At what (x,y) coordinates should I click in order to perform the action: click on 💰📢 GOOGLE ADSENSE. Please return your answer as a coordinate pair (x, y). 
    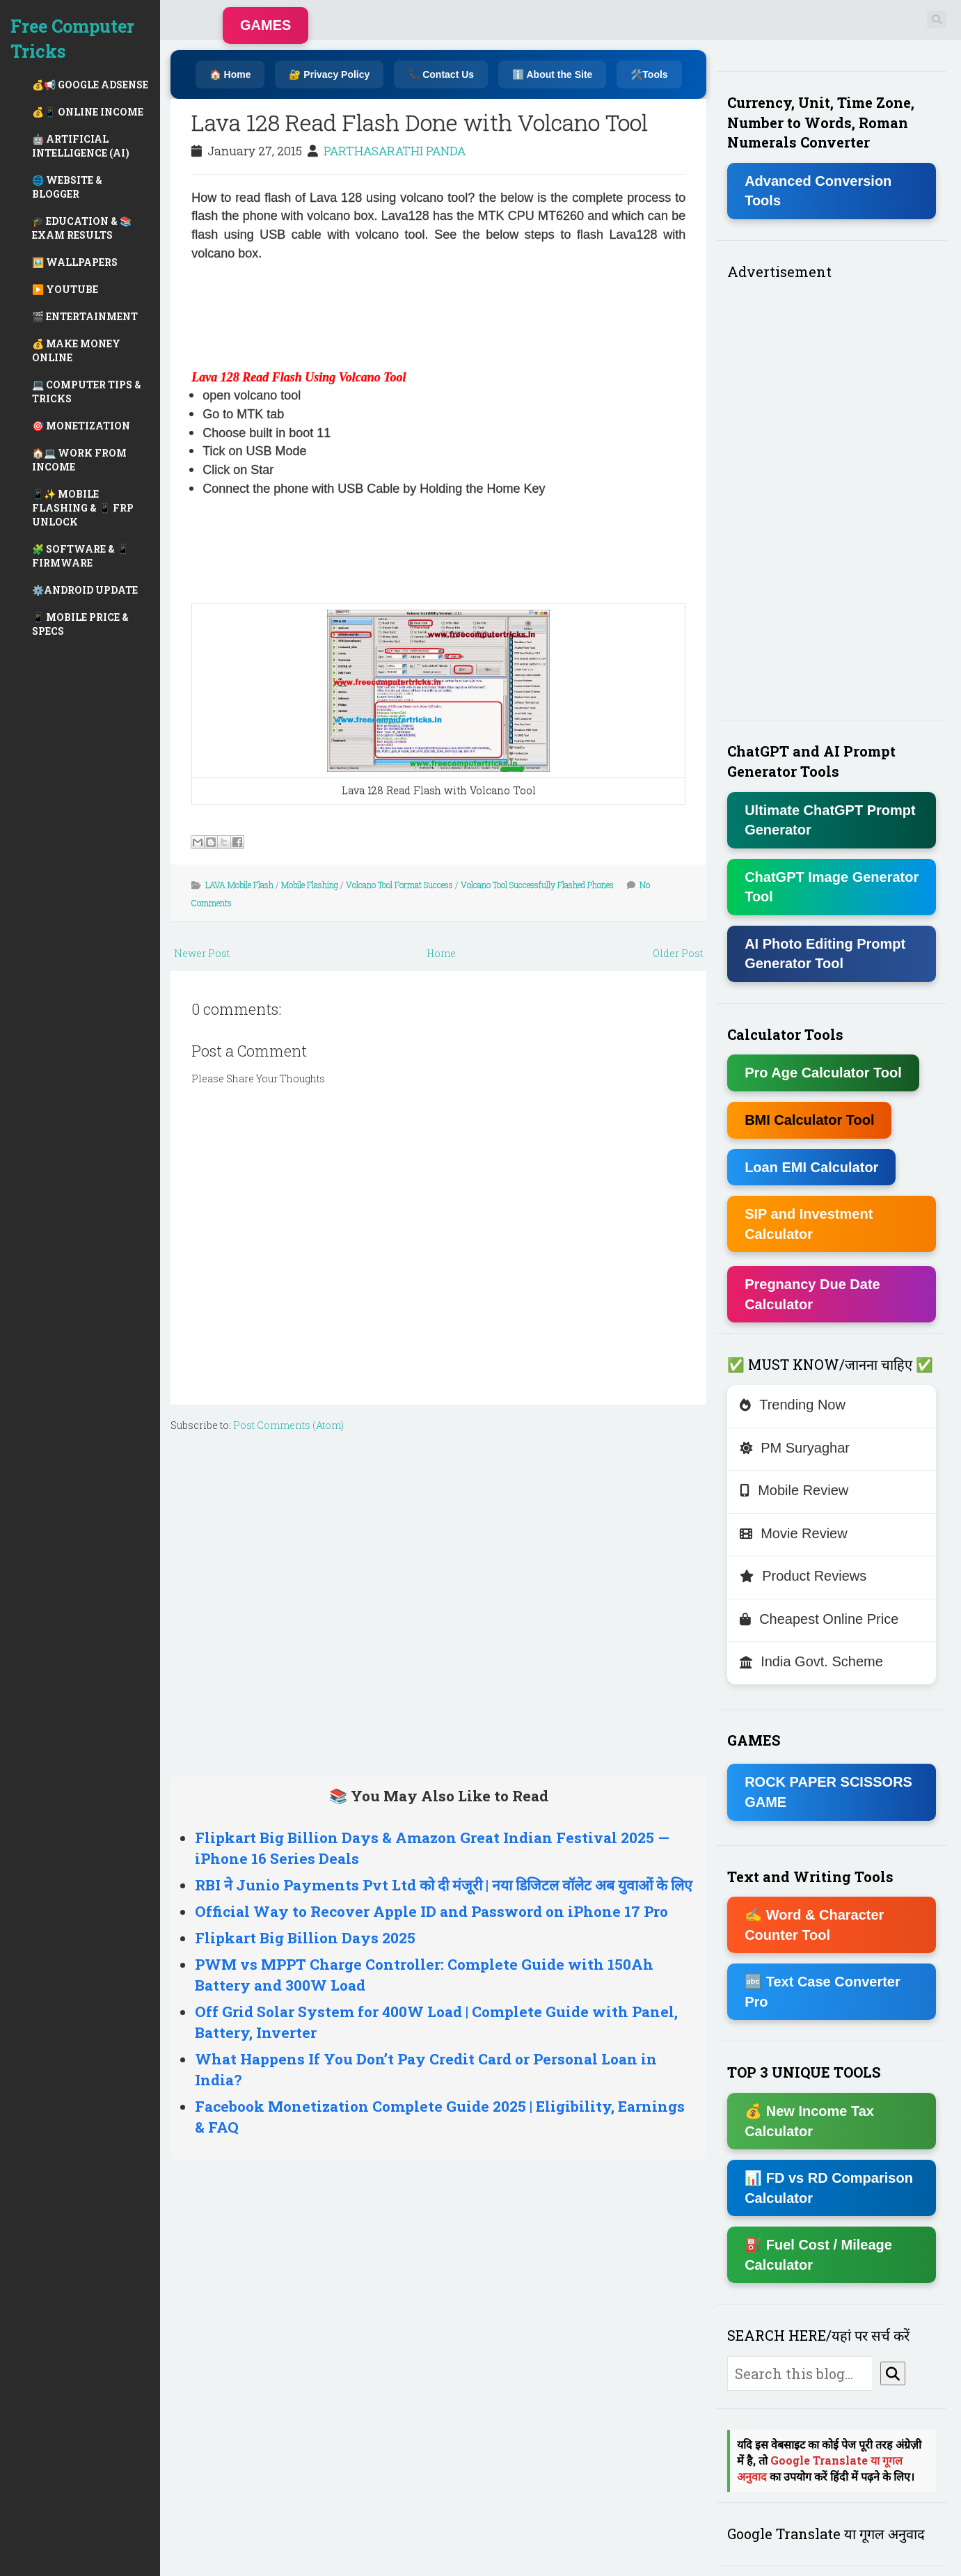
    Looking at the image, I should click on (90, 84).